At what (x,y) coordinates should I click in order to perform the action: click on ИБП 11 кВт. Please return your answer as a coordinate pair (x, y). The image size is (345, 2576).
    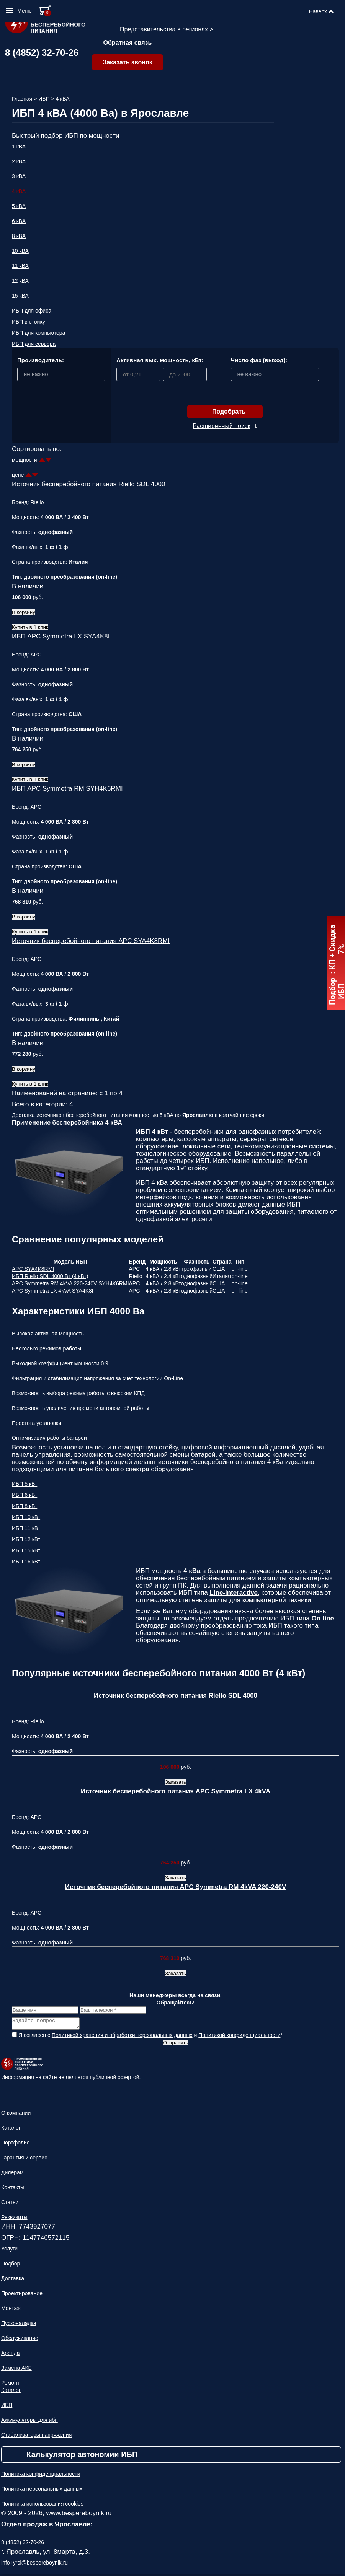
    Looking at the image, I should click on (26, 1528).